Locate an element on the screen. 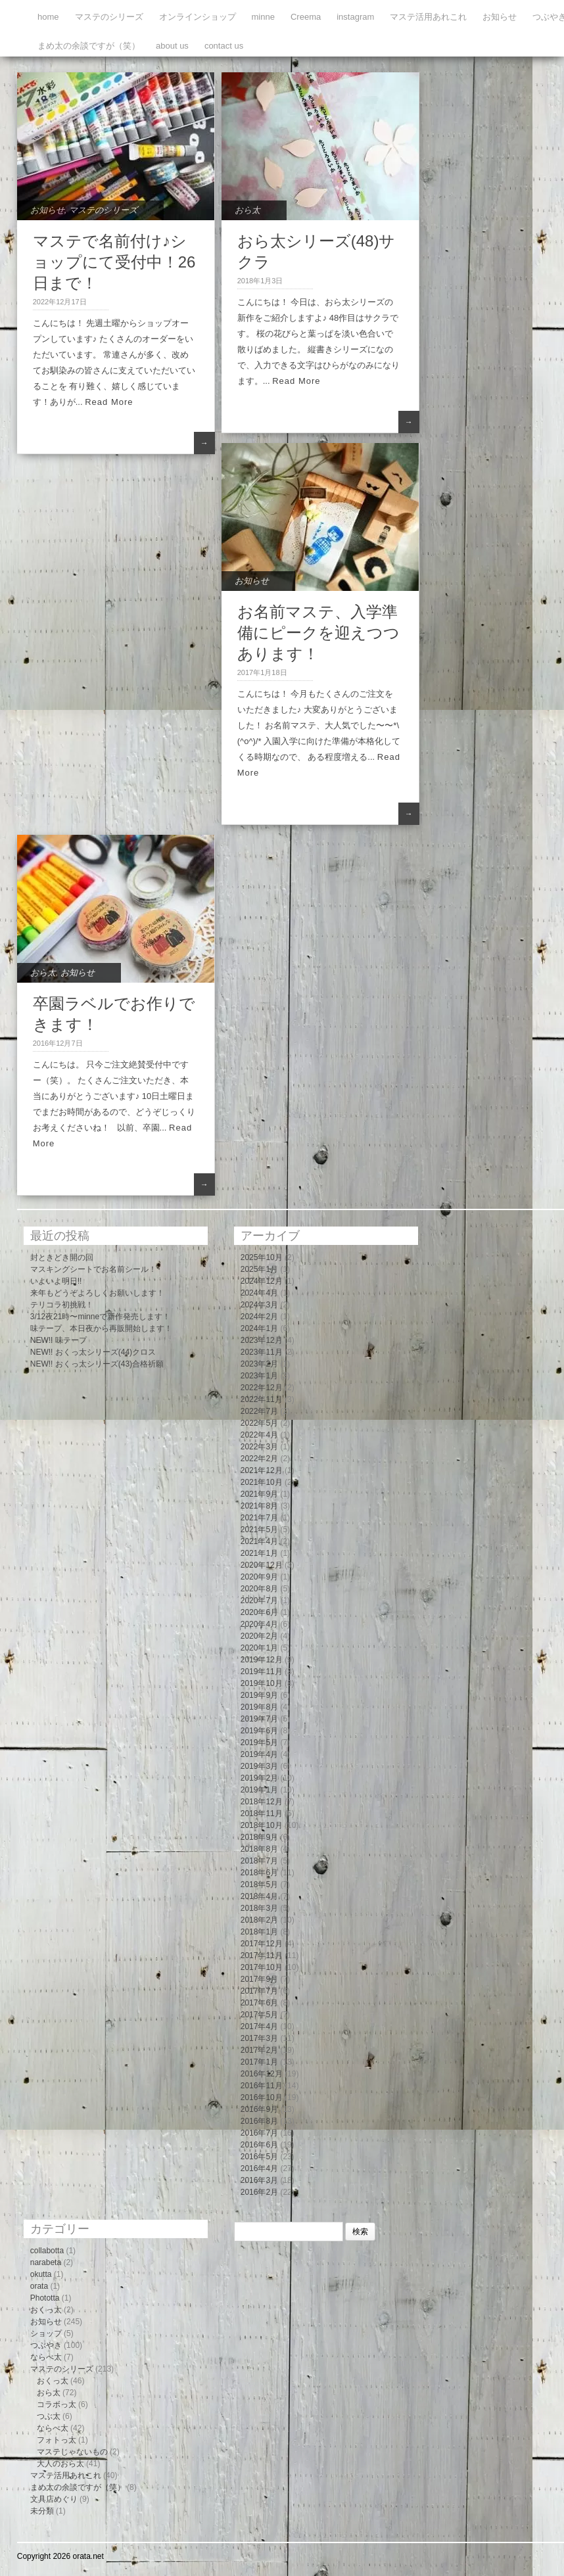 The width and height of the screenshot is (564, 2576). home is located at coordinates (48, 17).